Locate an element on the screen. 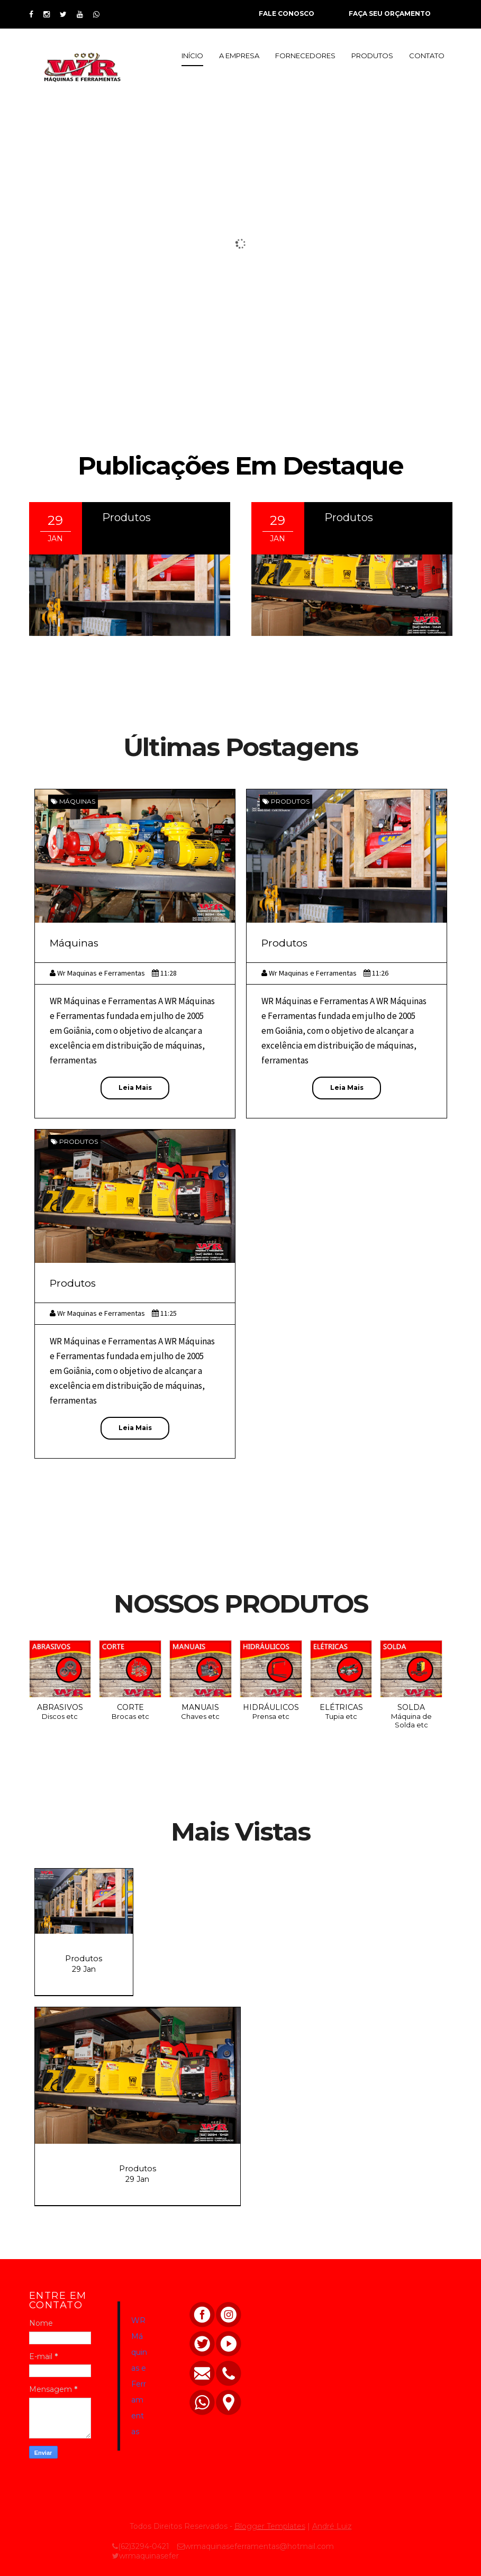 This screenshot has width=481, height=2576. André Luiz is located at coordinates (332, 2526).